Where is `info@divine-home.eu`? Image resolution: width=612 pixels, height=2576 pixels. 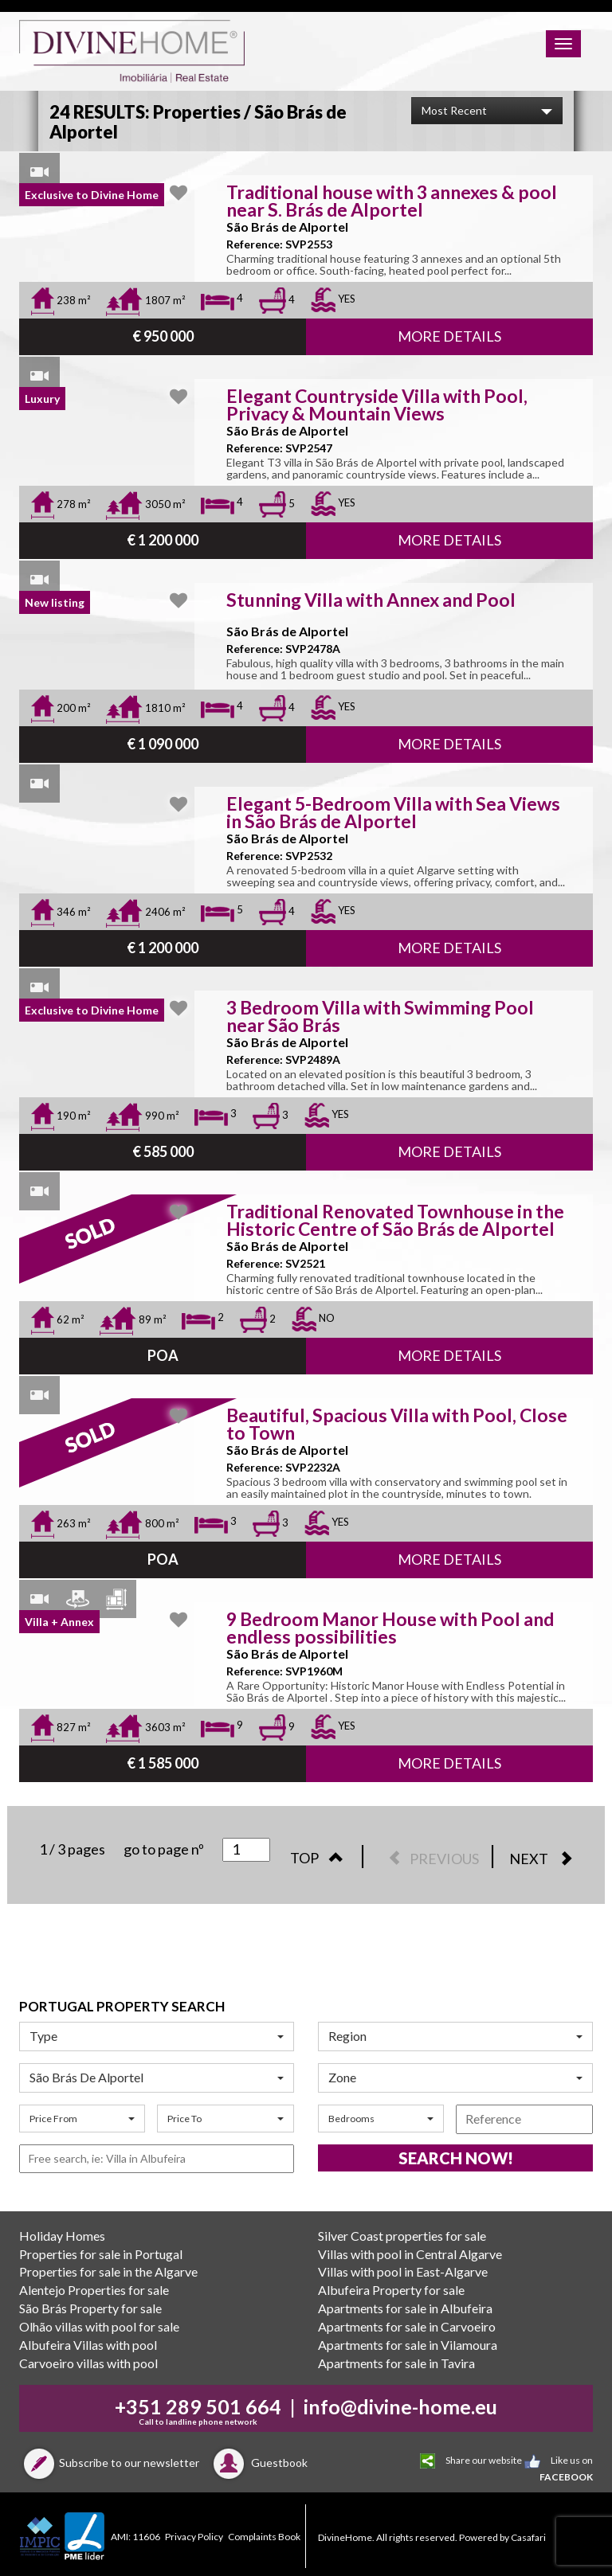
info@divine-home.eu is located at coordinates (400, 2406).